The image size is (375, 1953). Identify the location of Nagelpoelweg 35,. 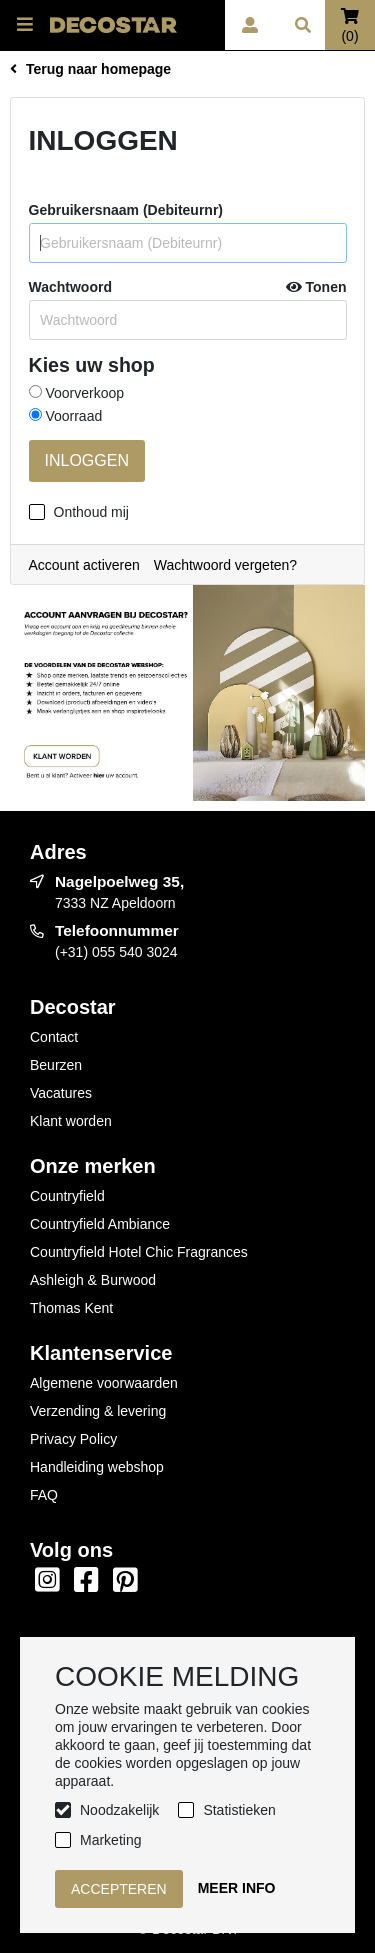
(119, 881).